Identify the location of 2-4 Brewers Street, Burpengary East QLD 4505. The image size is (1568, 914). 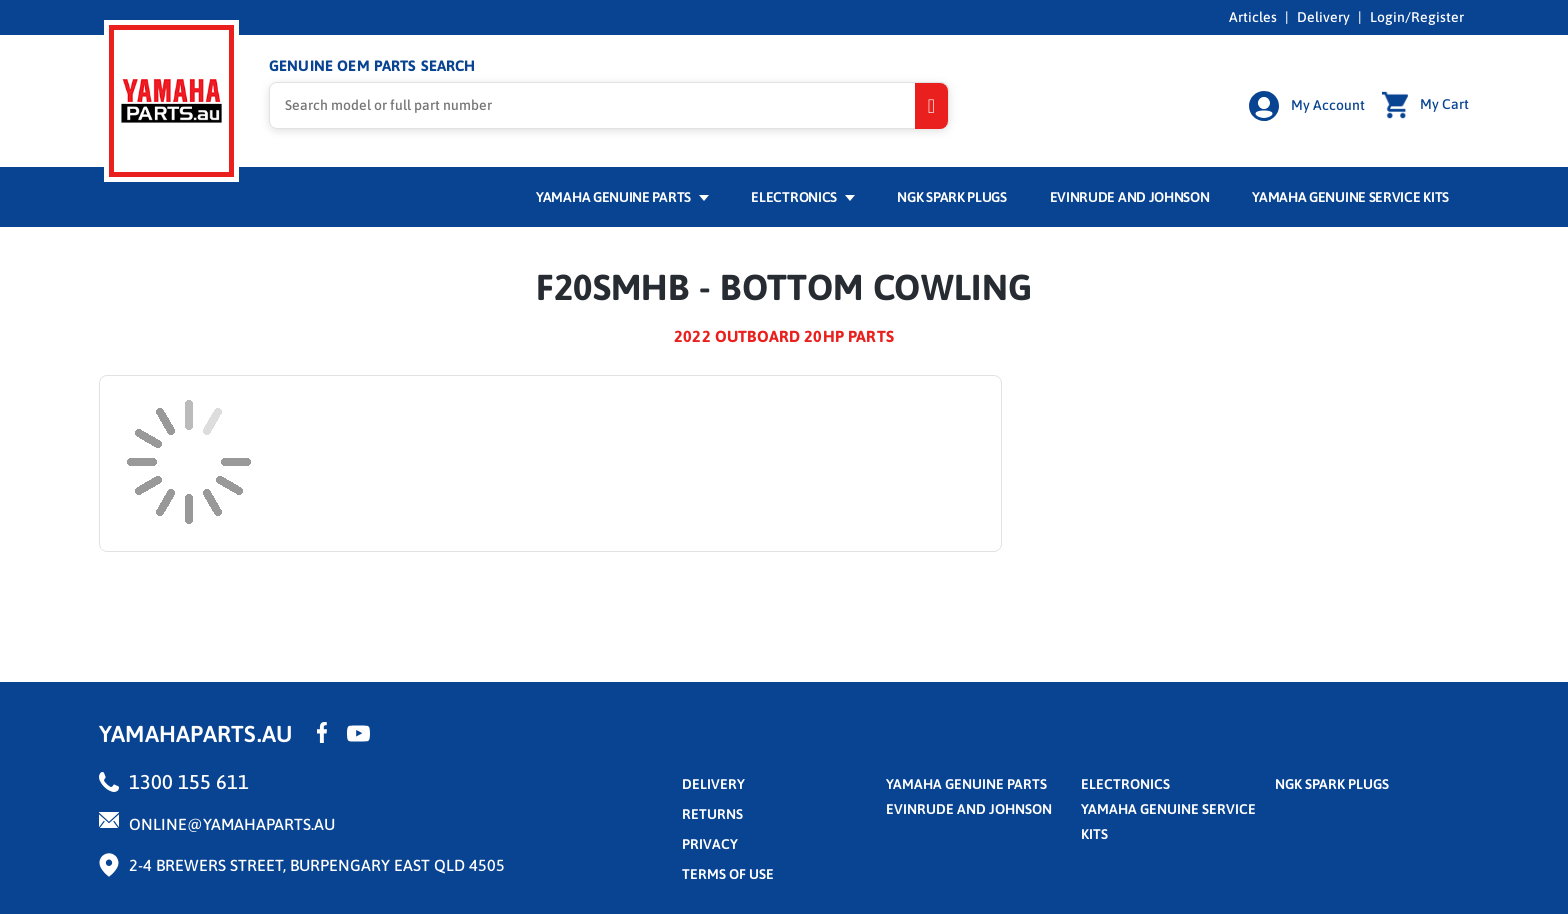
(317, 865).